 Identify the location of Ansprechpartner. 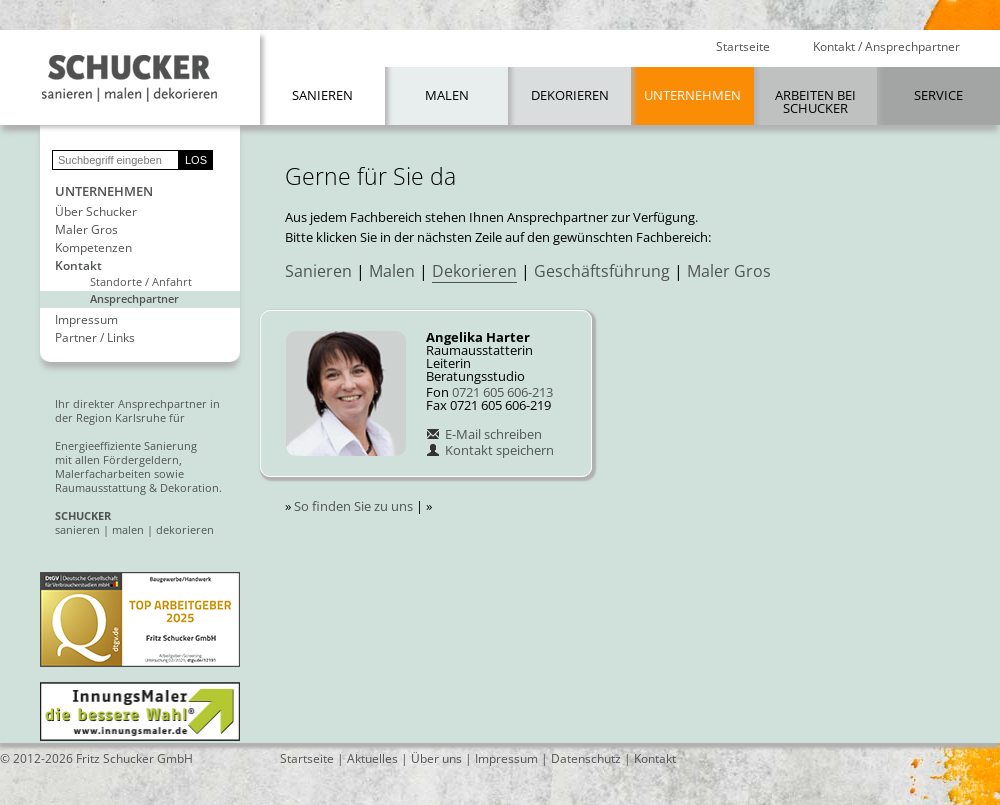
(134, 298).